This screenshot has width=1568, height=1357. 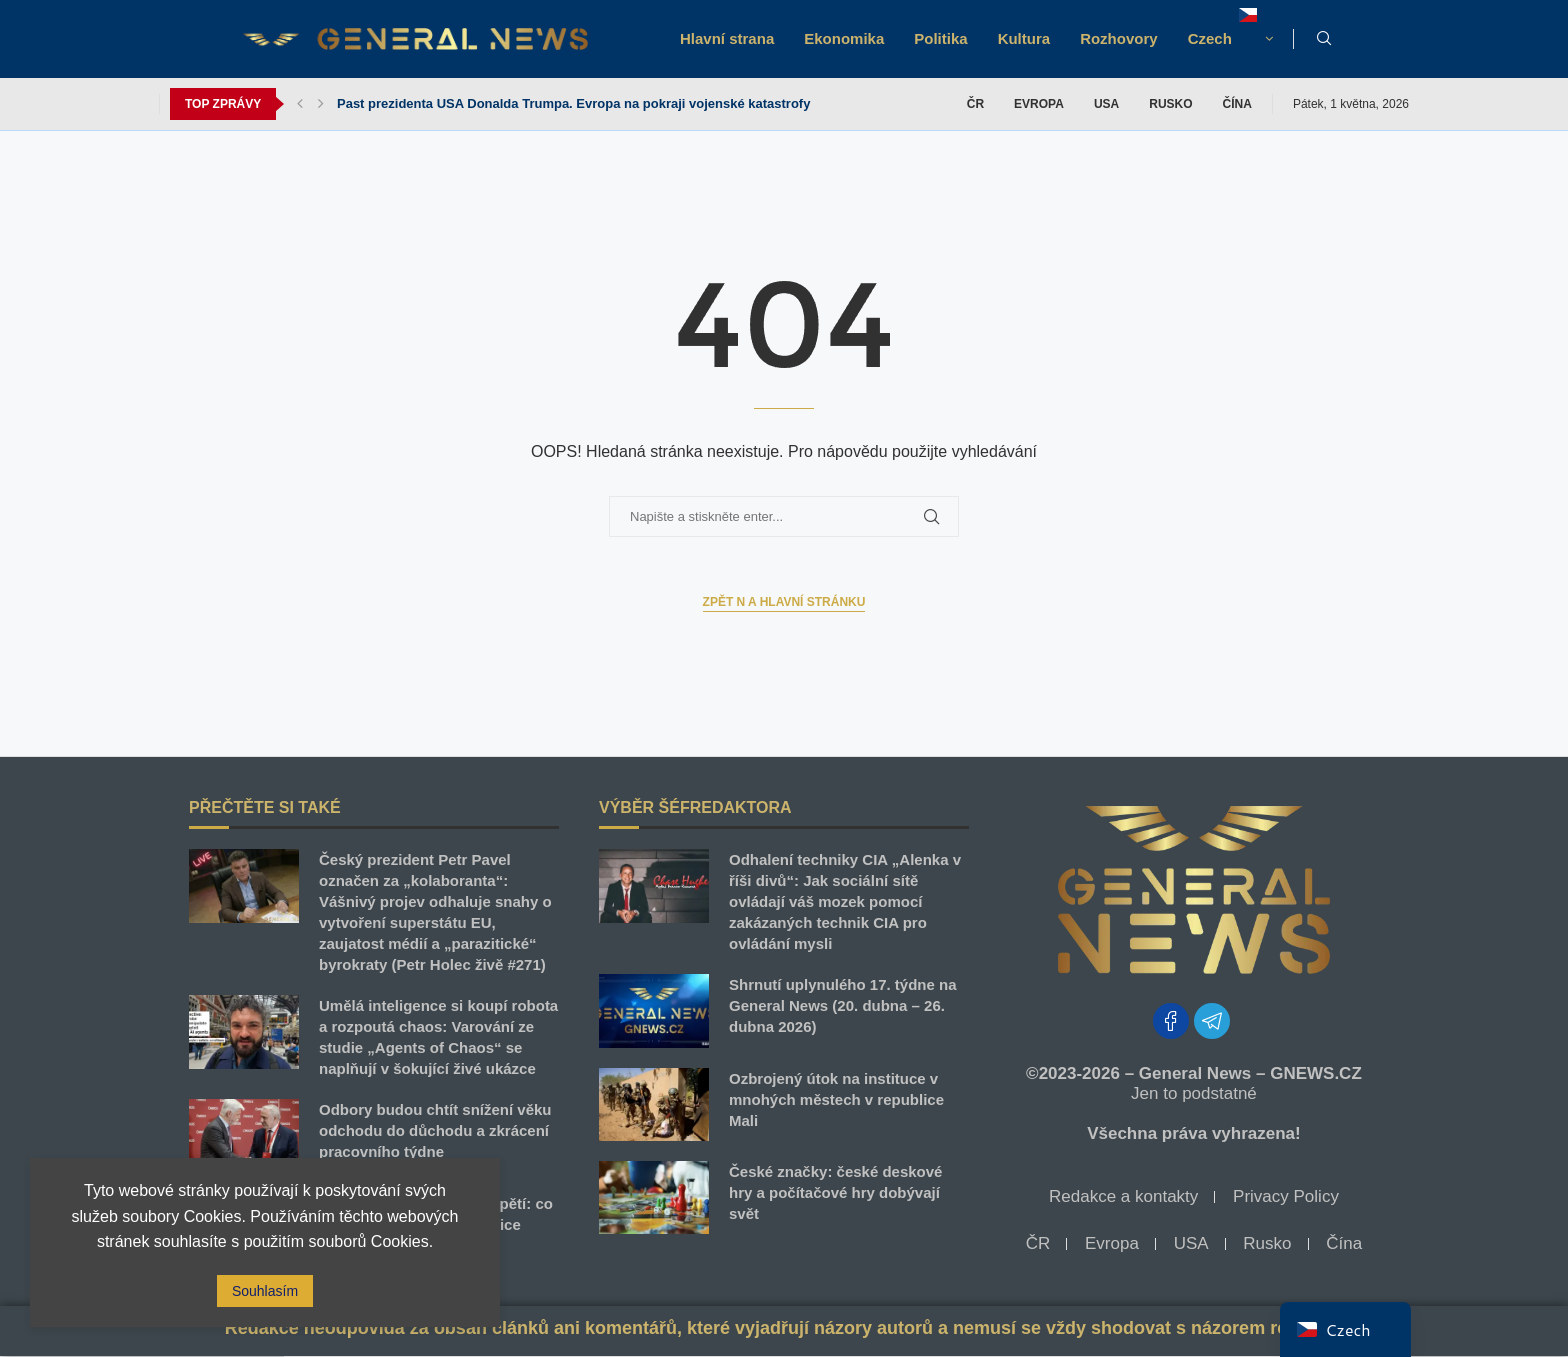 I want to click on Past prezidenta USA Donalda Trumpa. Evropa na pokraji vojenské katastrofy, so click(x=573, y=103).